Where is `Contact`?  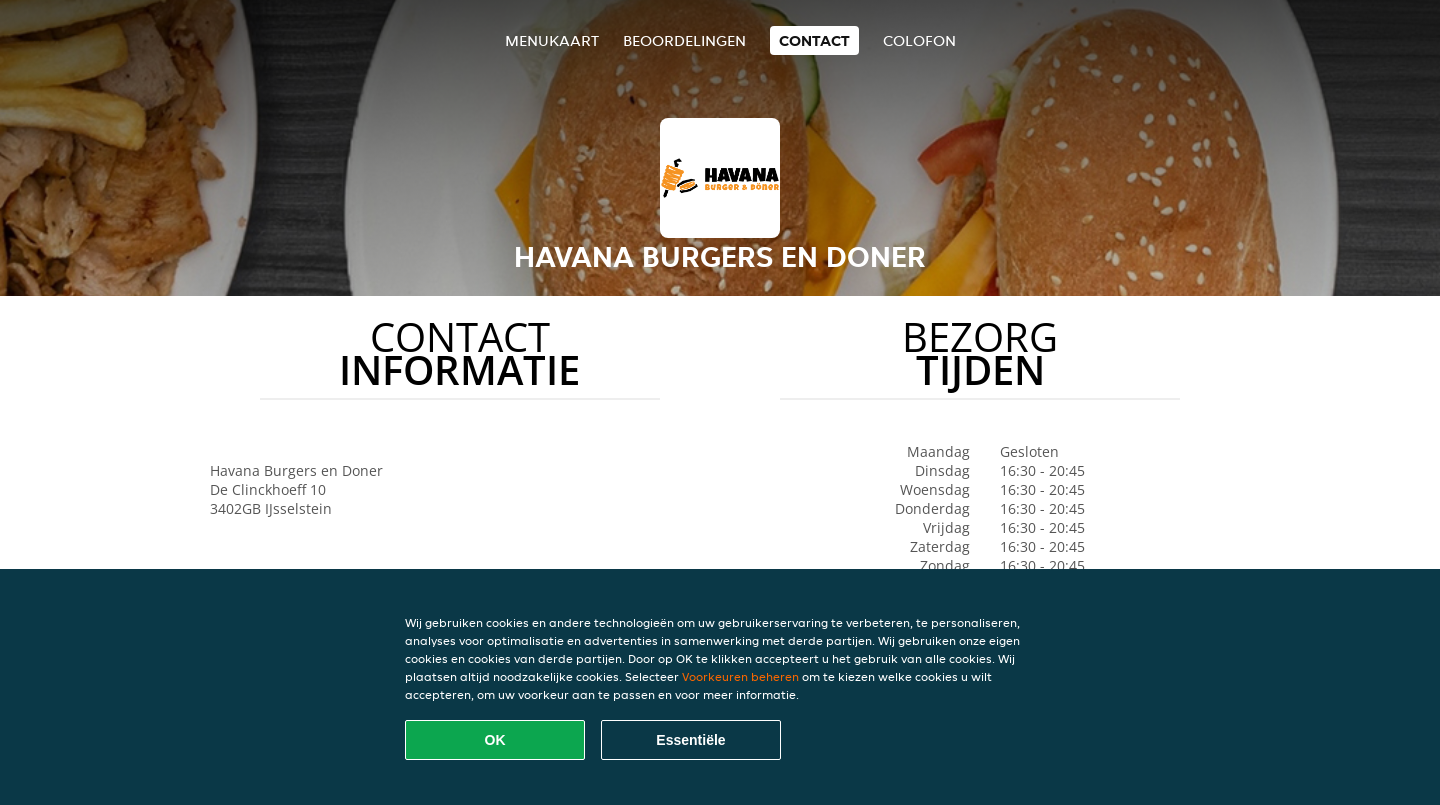 Contact is located at coordinates (814, 40).